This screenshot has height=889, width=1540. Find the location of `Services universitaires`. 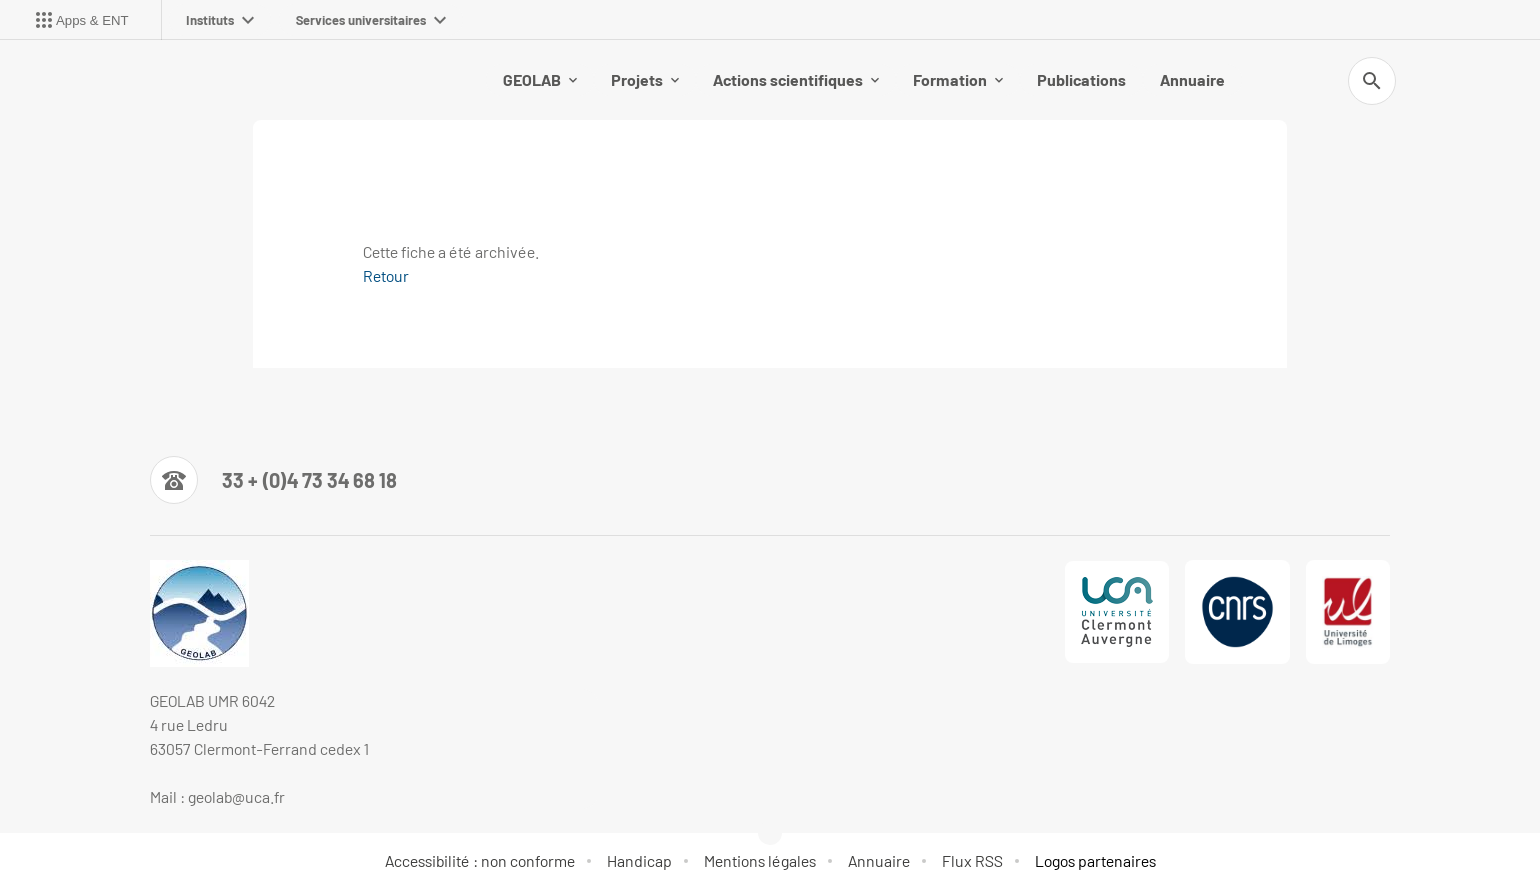

Services universitaires is located at coordinates (371, 20).